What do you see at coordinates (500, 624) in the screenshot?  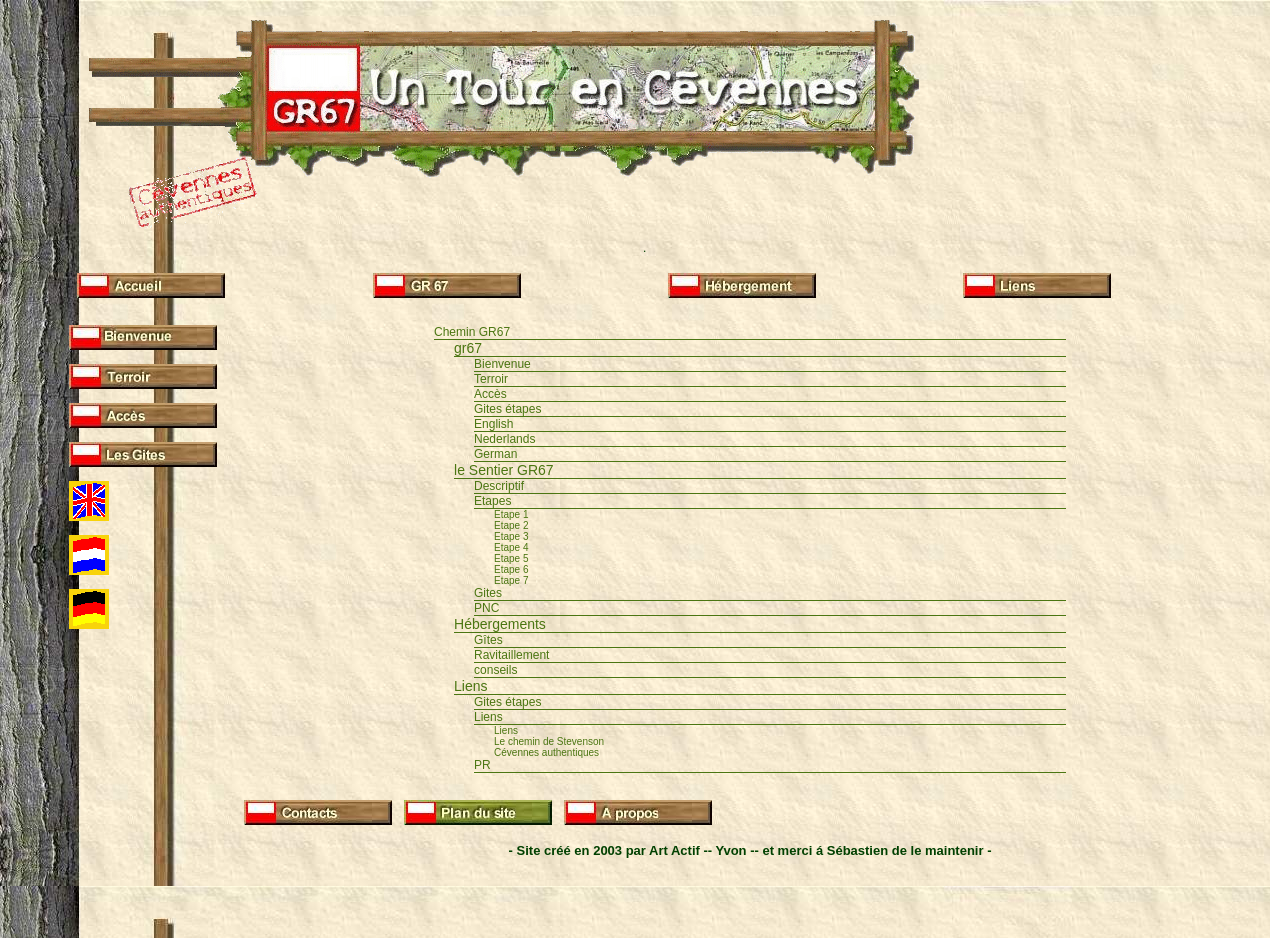 I see `Hébergements` at bounding box center [500, 624].